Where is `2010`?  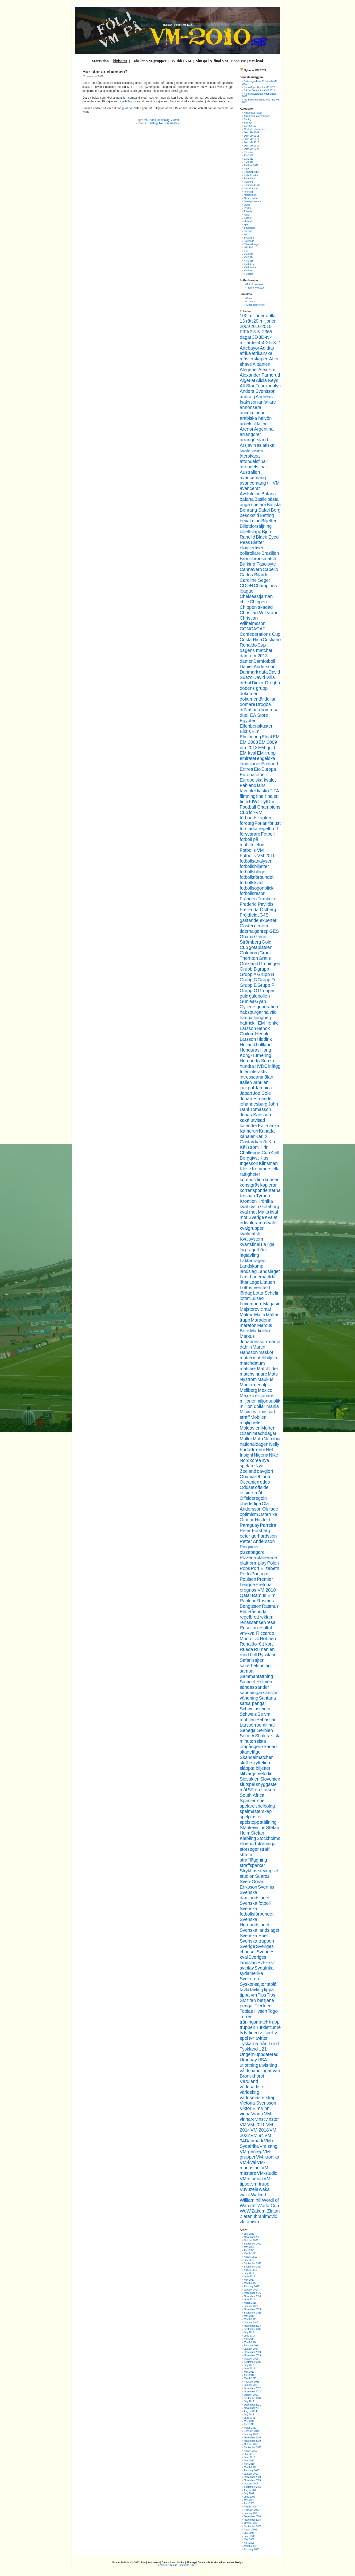 2010 is located at coordinates (256, 326).